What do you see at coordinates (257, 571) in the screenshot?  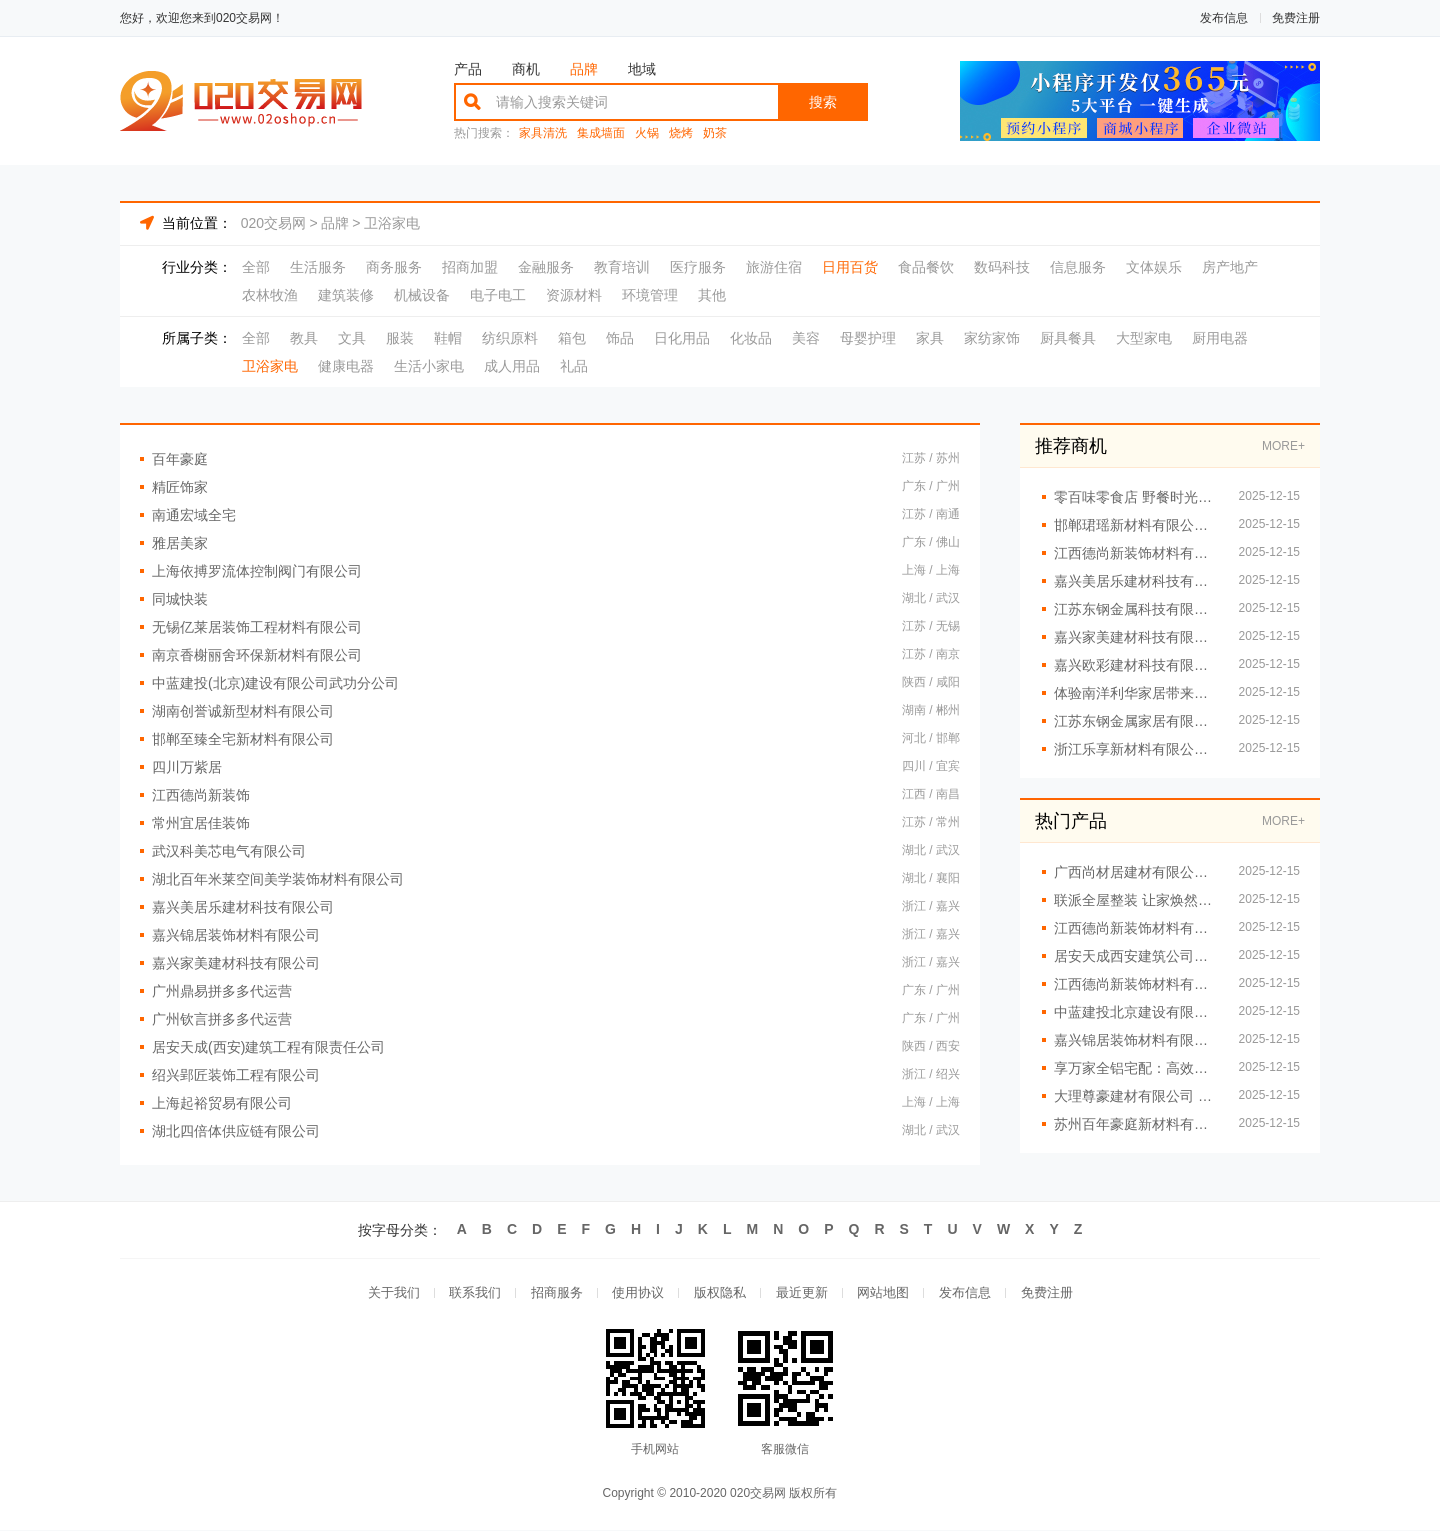 I see `上海依搏罗流体控制阀门有限公司` at bounding box center [257, 571].